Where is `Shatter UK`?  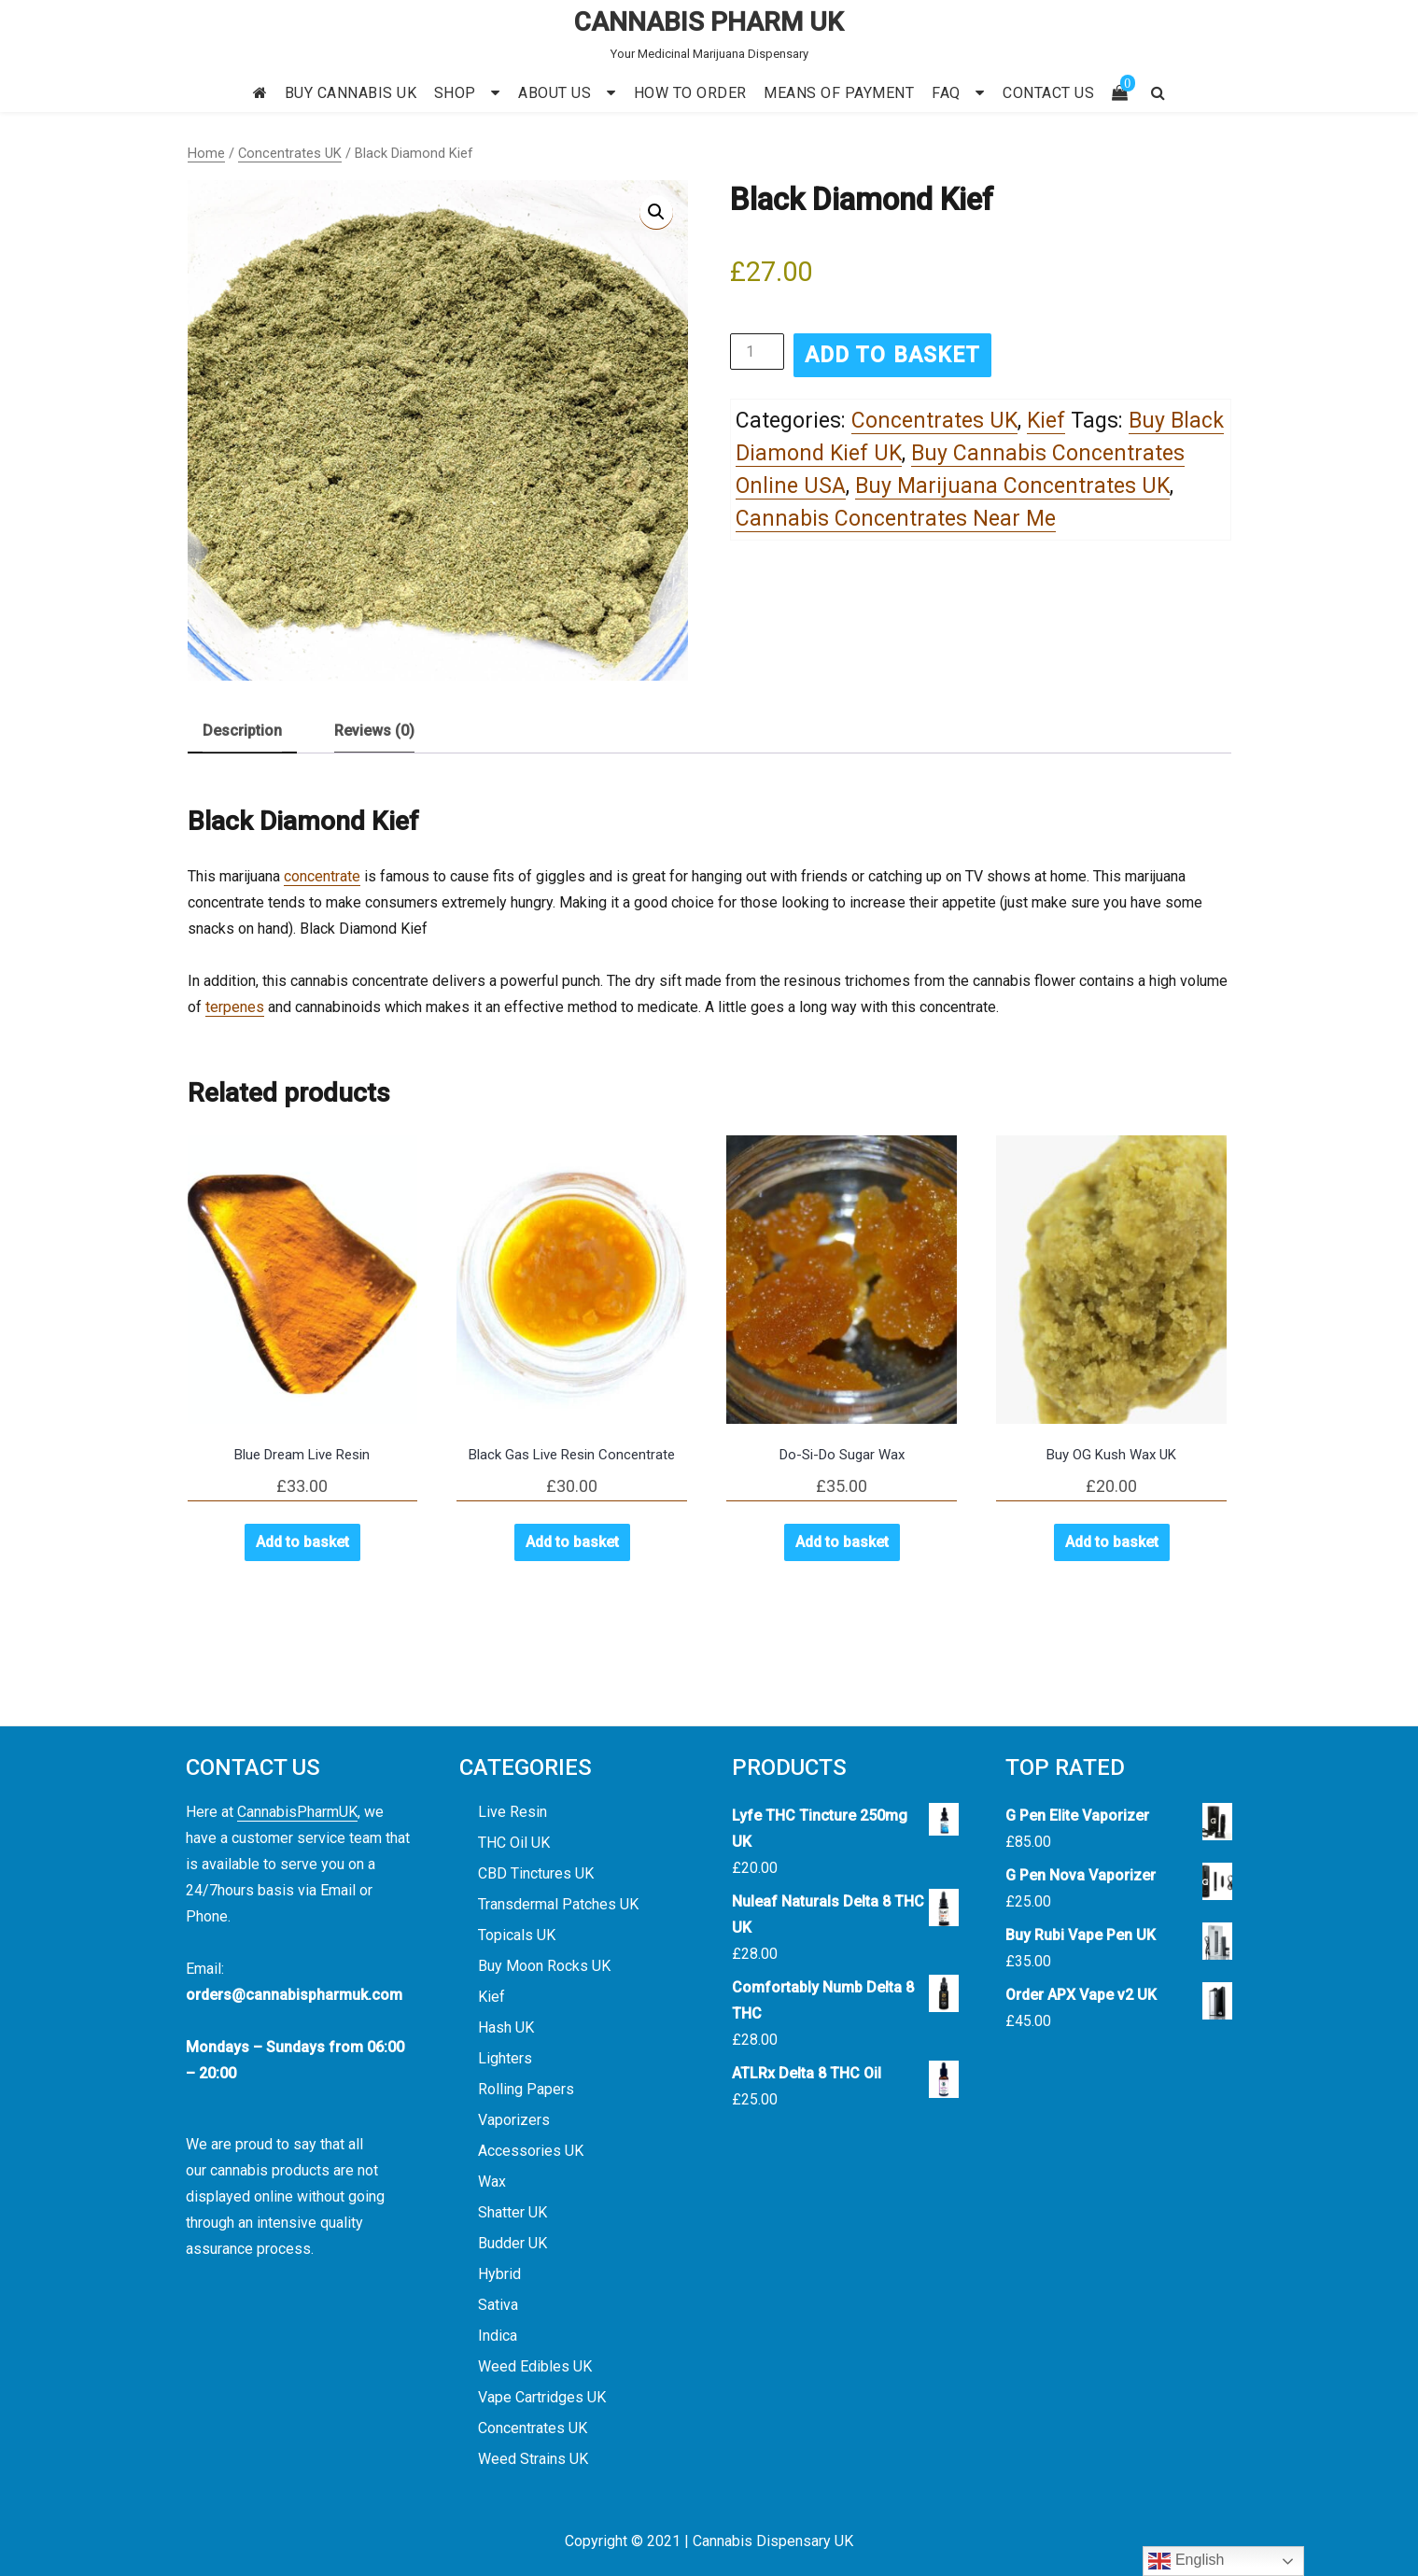
Shatter UK is located at coordinates (512, 2212).